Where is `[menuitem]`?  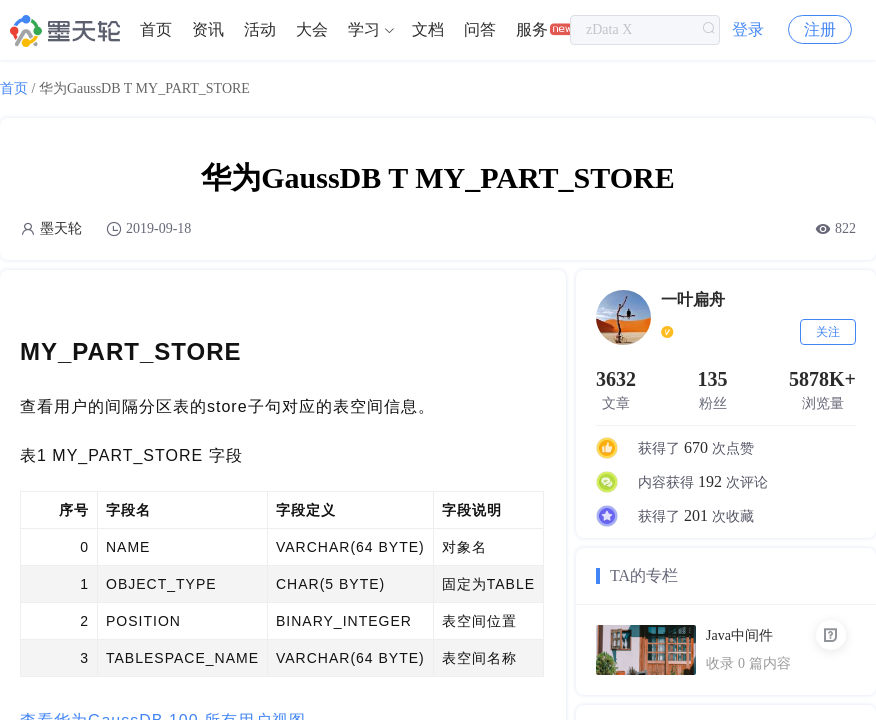 [menuitem] is located at coordinates (156, 30).